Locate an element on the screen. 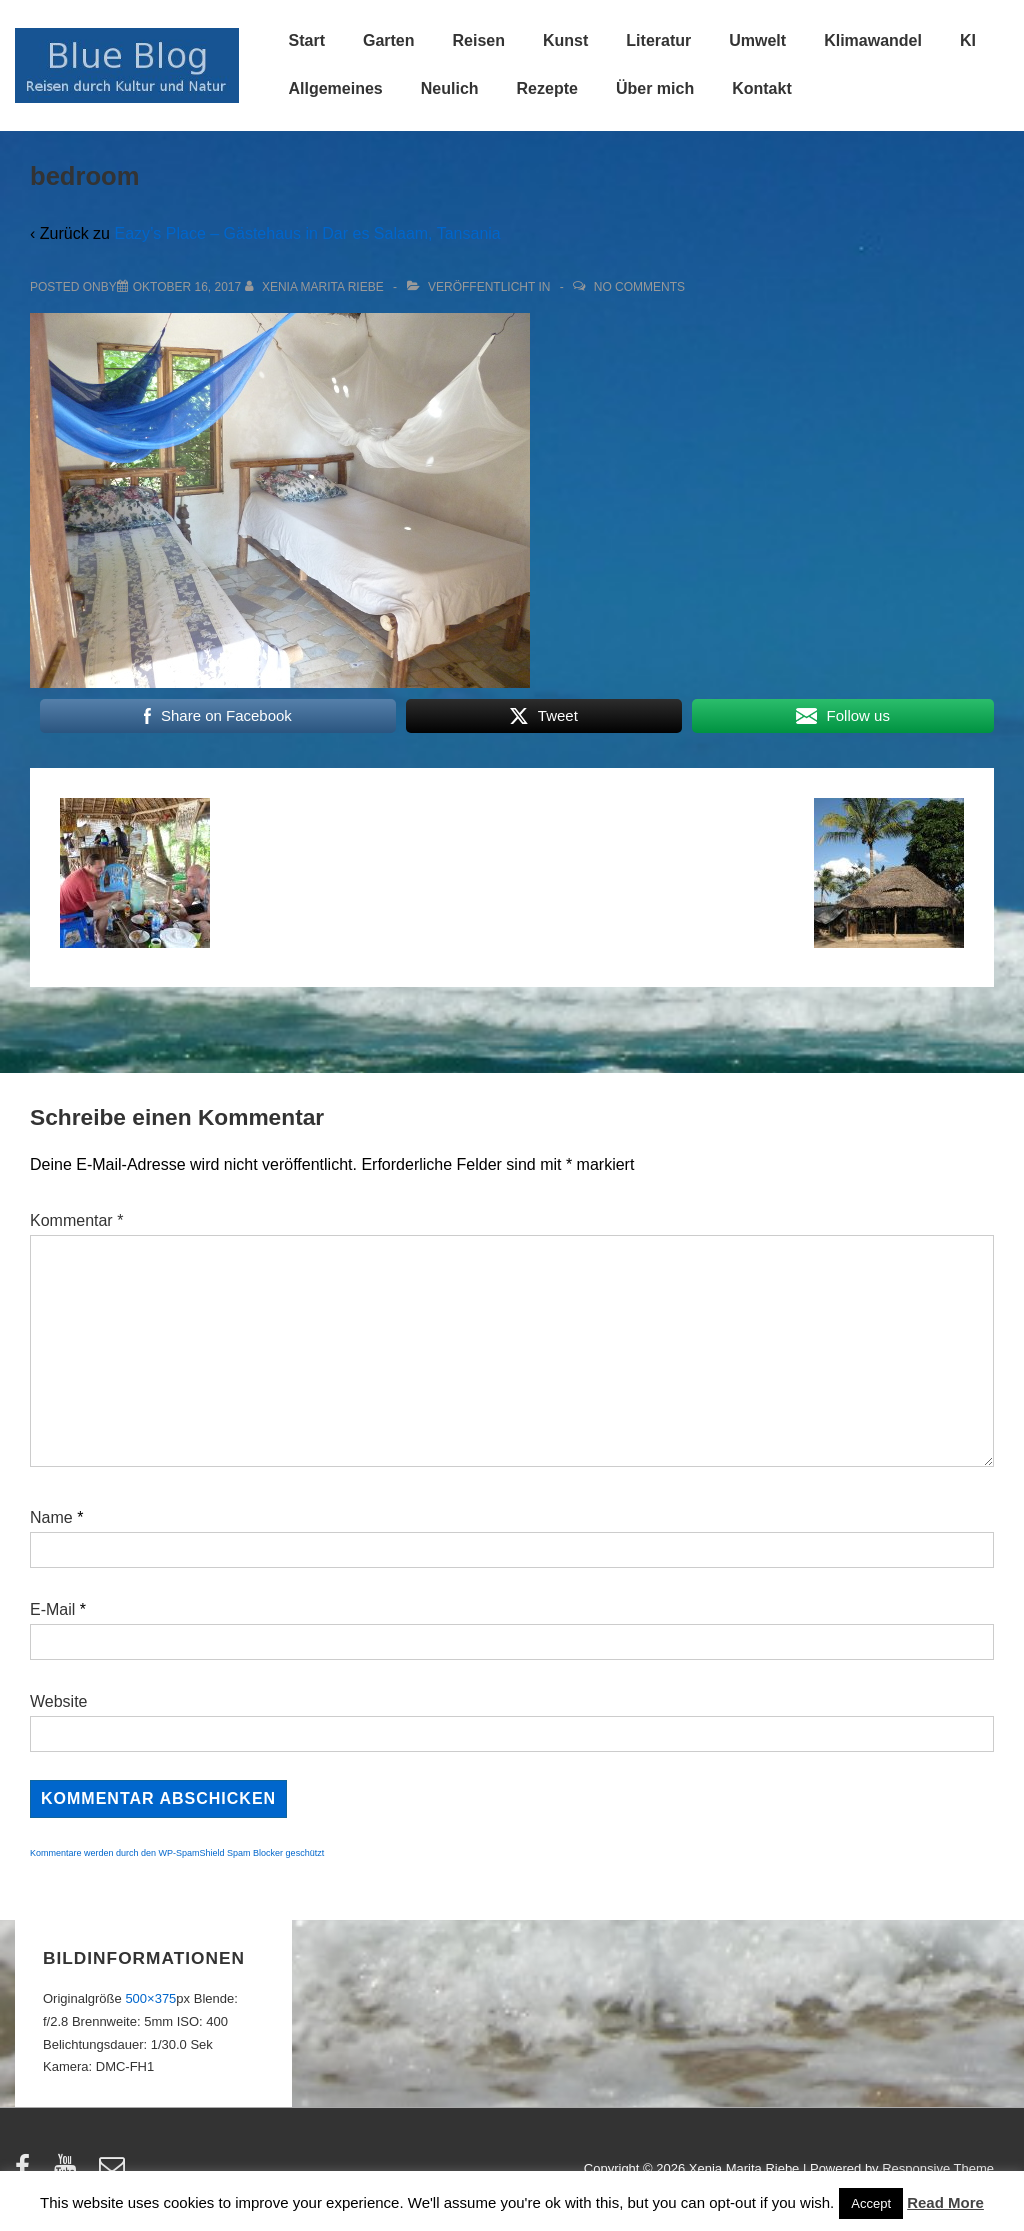 This screenshot has height=2231, width=1024. Kunst is located at coordinates (565, 40).